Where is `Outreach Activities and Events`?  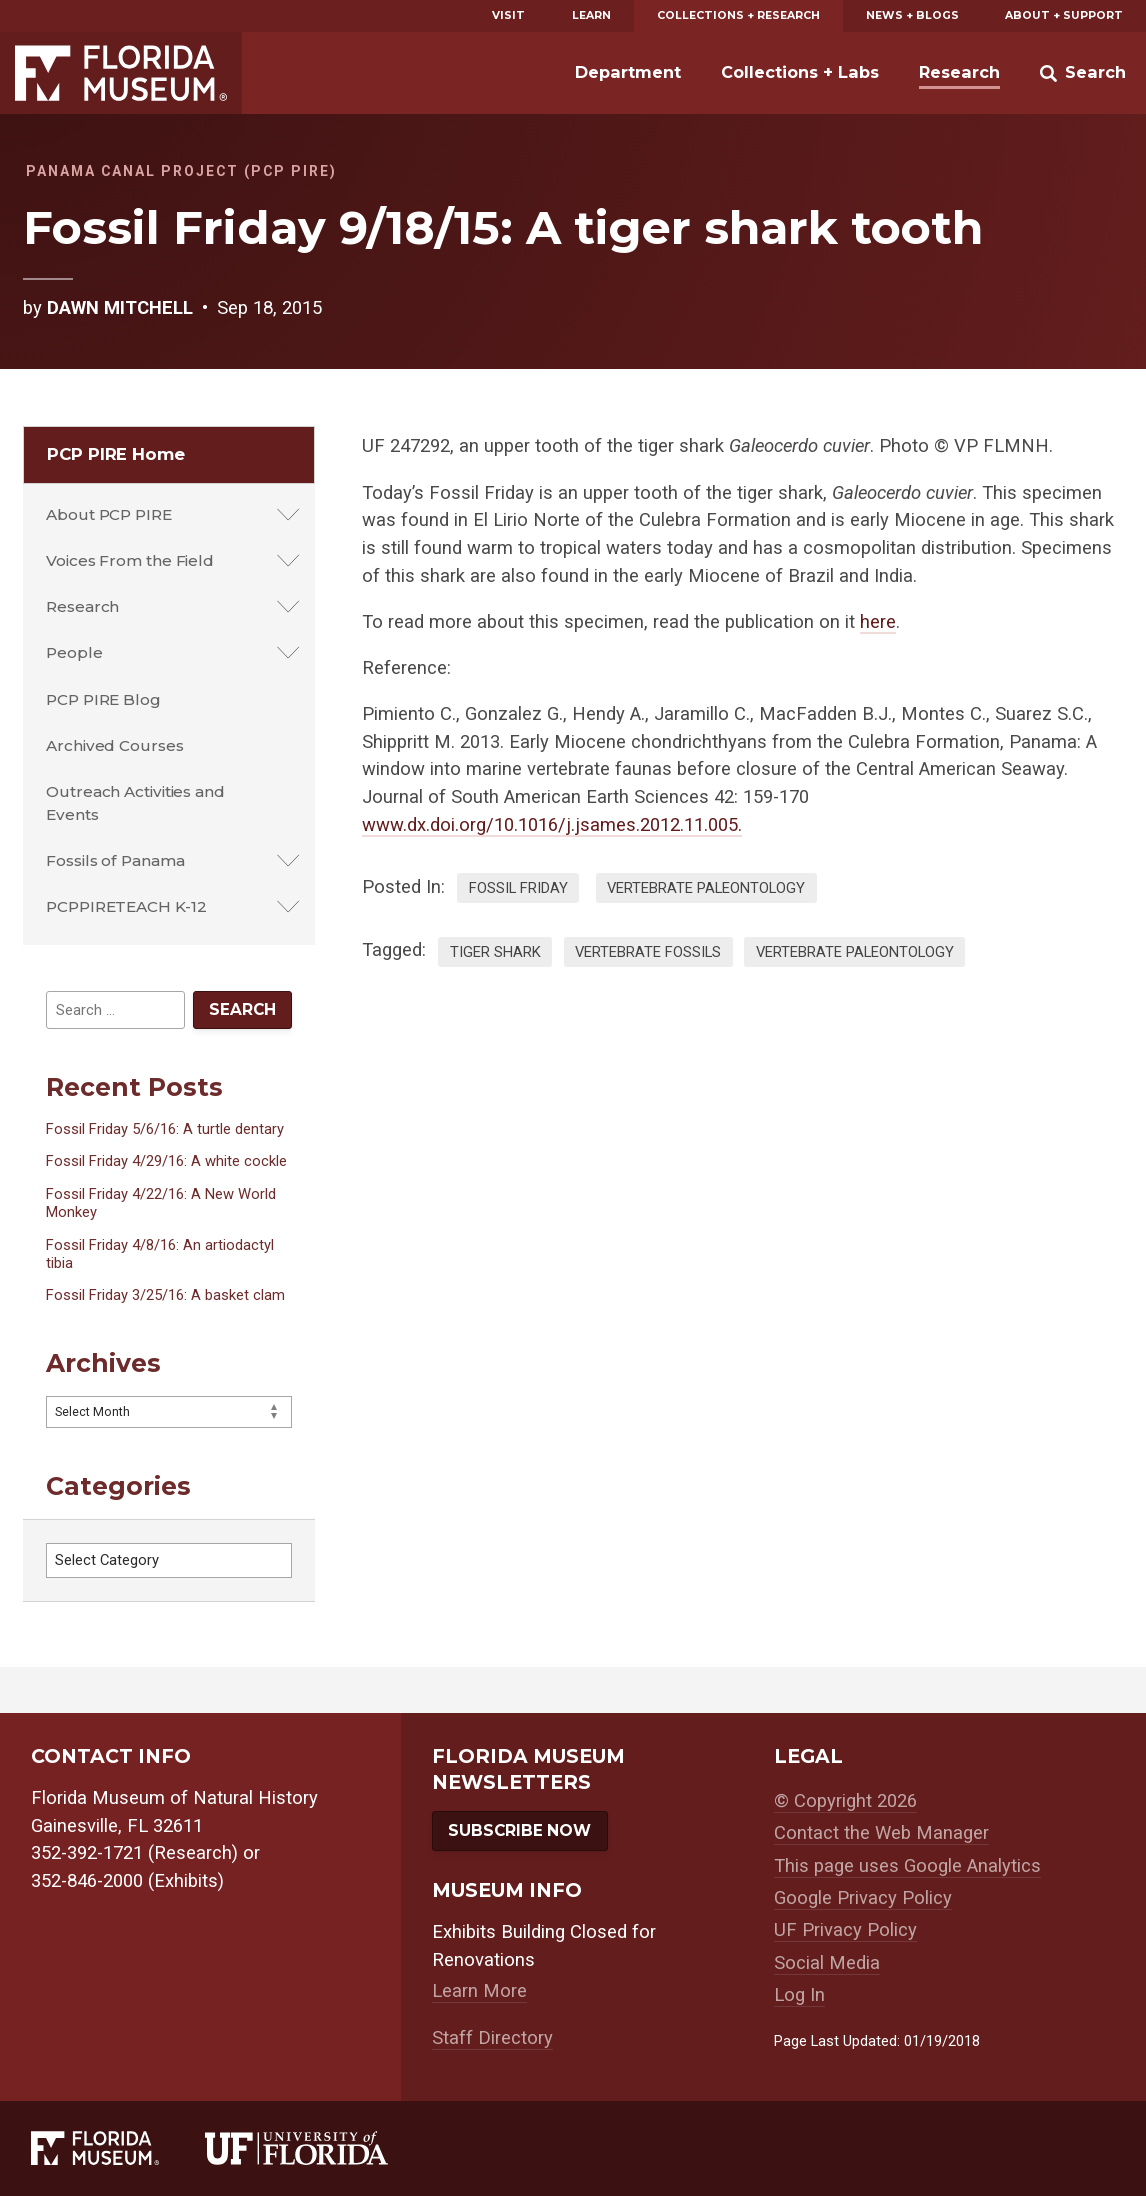 Outreach Activities and Events is located at coordinates (135, 803).